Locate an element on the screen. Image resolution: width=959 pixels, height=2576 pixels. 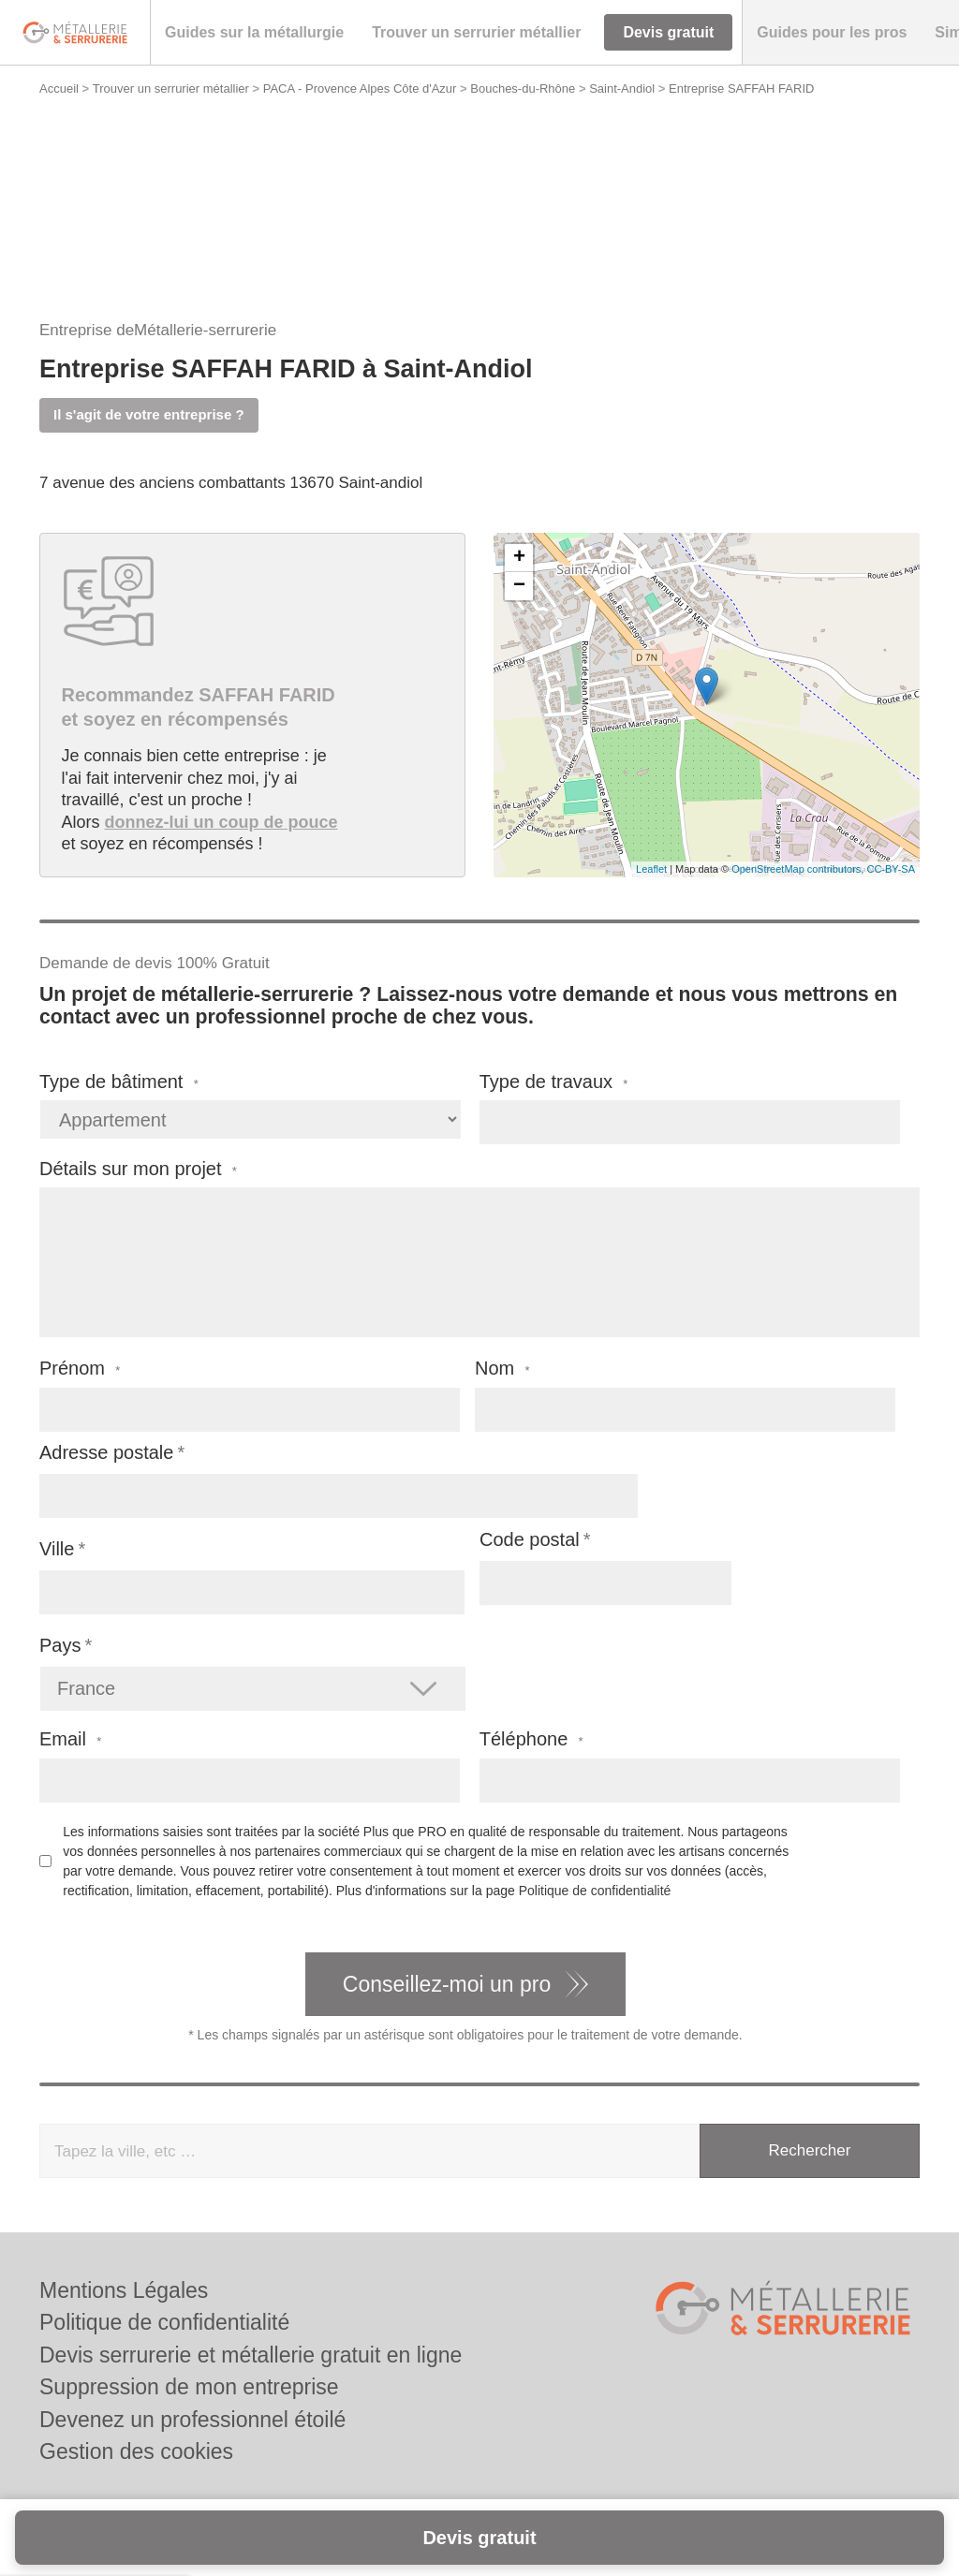
Devis serrurerie et métallerie gratuit en ligne is located at coordinates (250, 2355).